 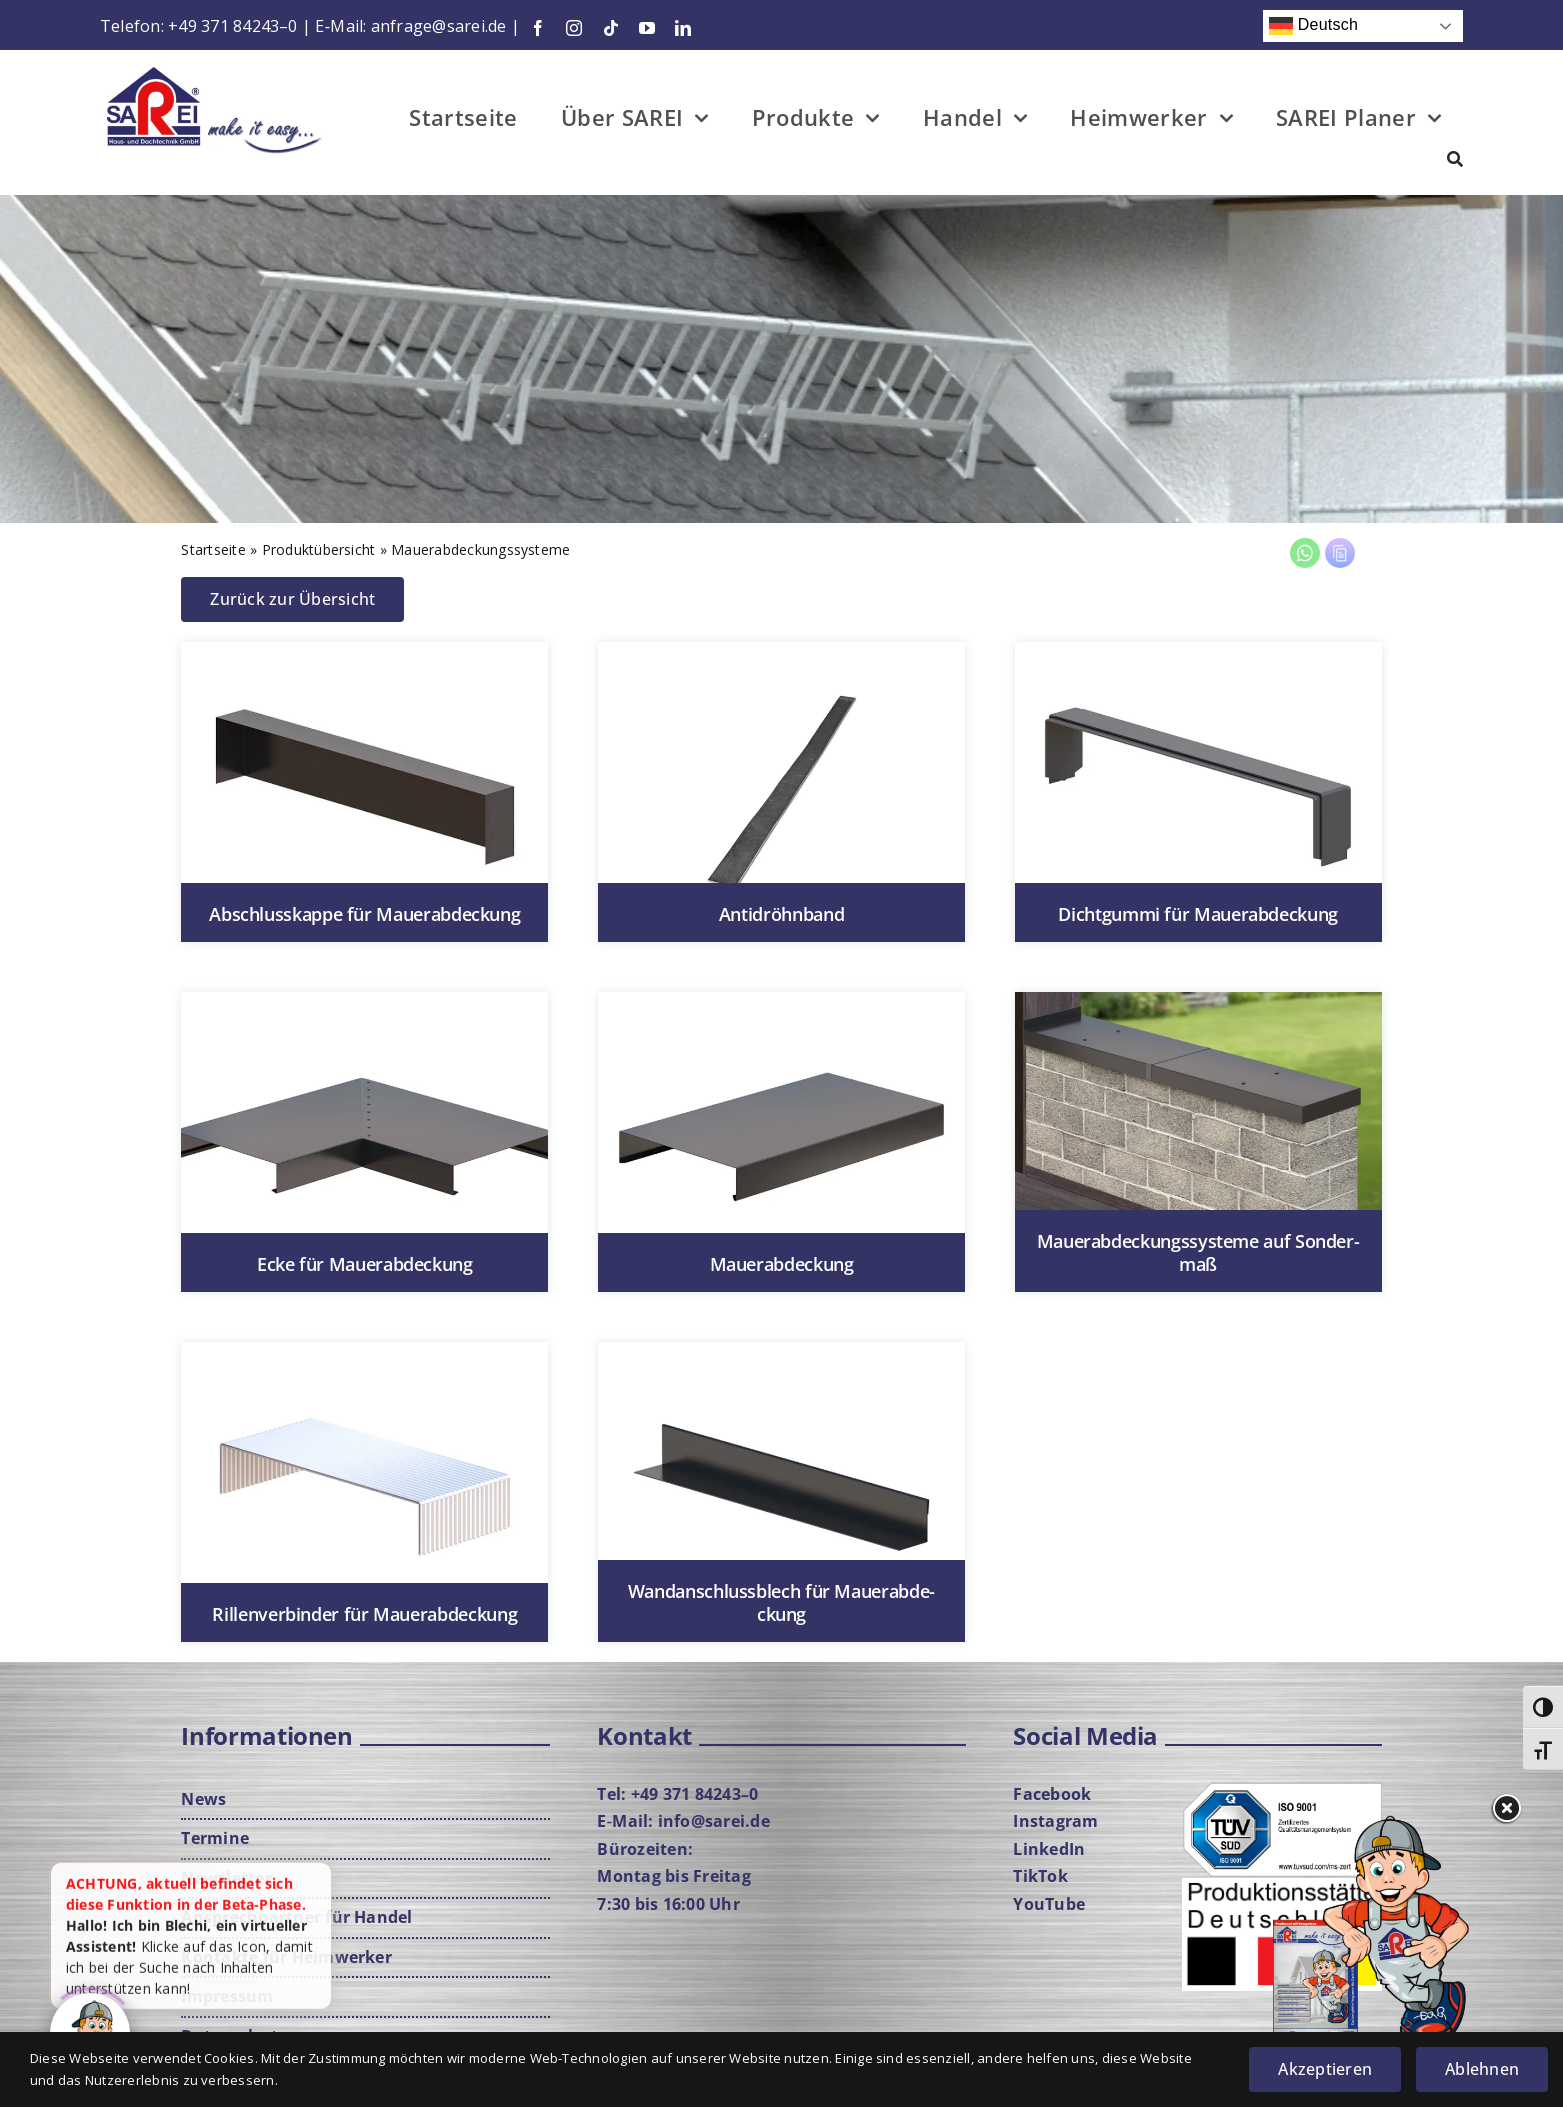 I want to click on Lin­ke­dIn, so click(x=1049, y=1849).